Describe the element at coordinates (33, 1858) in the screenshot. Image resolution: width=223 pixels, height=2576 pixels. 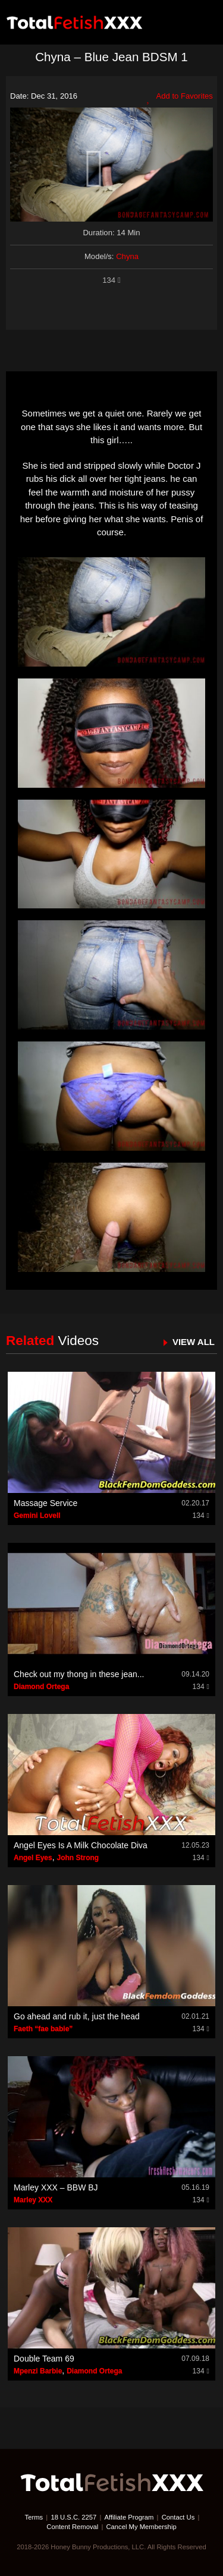
I see `Angel Eyes` at that location.